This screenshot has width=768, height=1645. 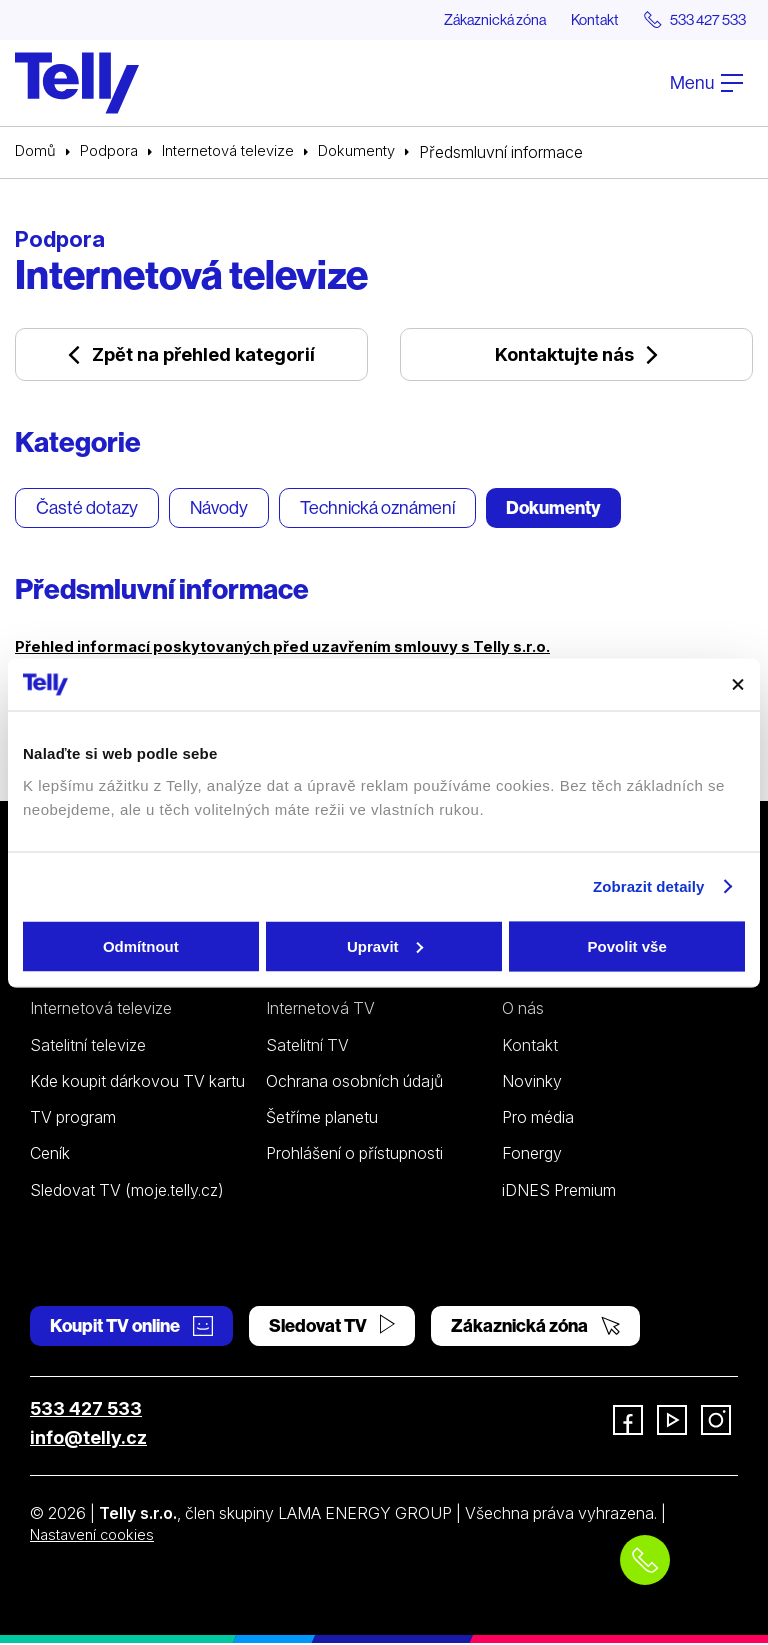 What do you see at coordinates (385, 945) in the screenshot?
I see `Upravit` at bounding box center [385, 945].